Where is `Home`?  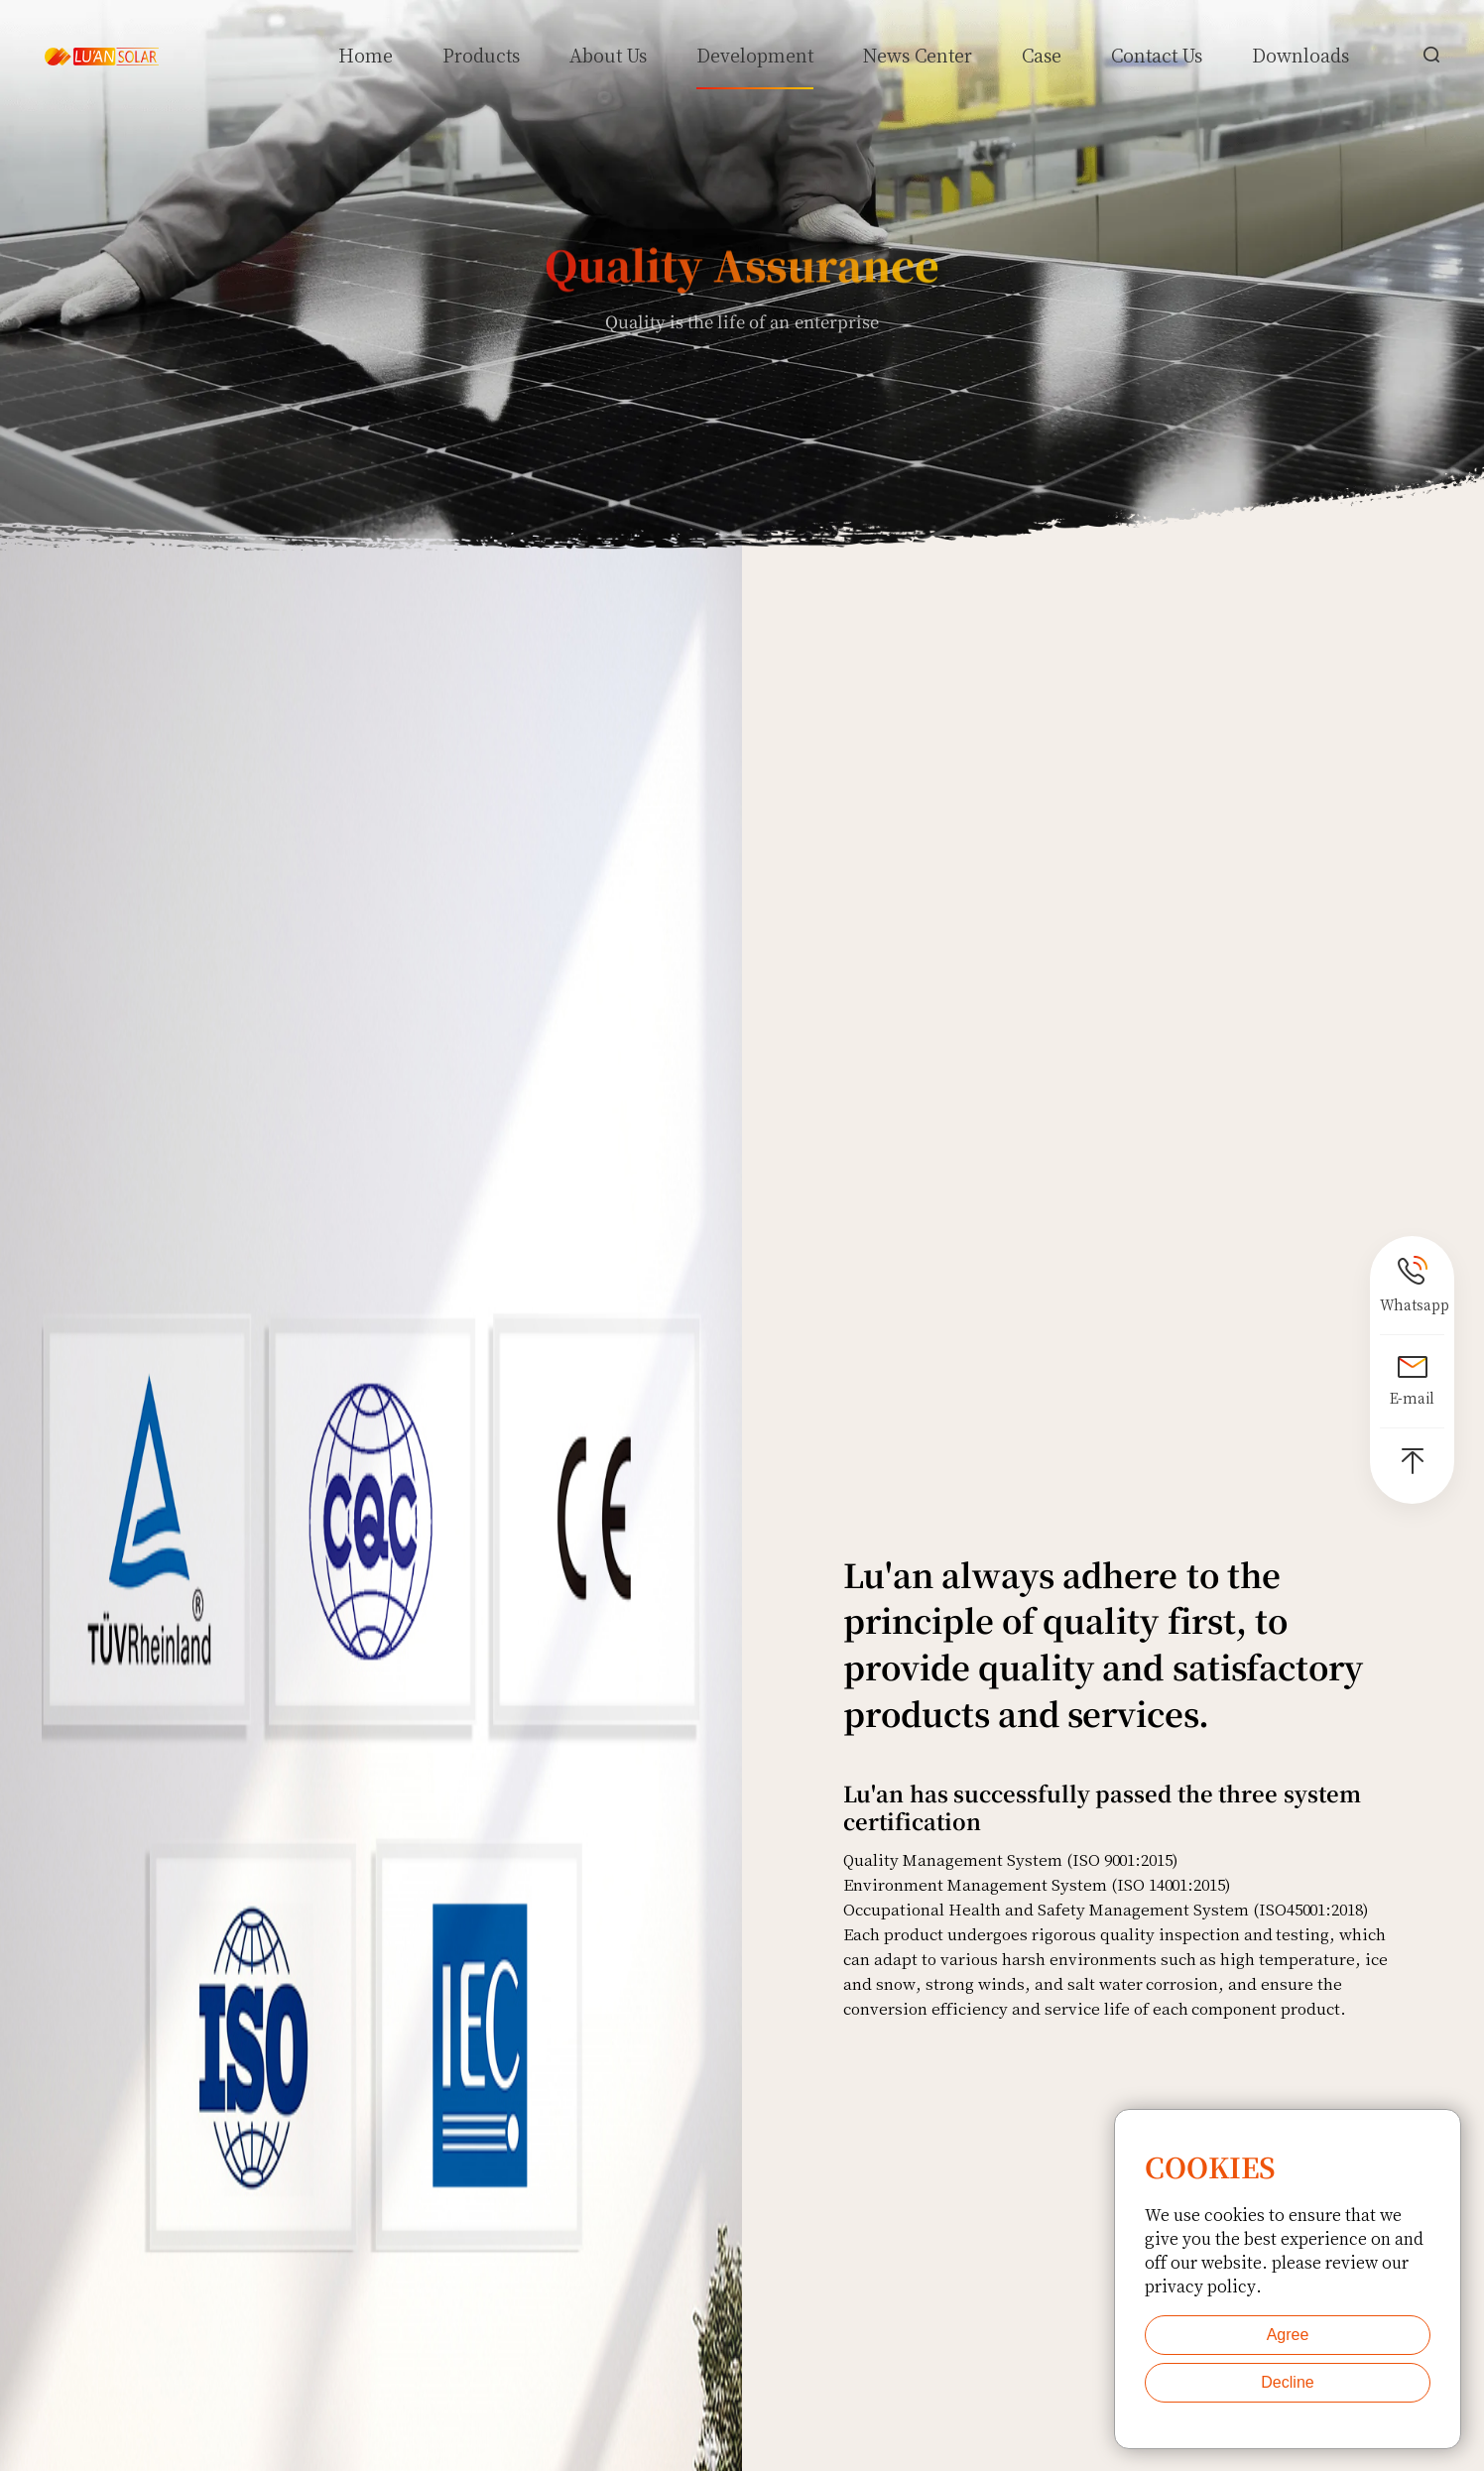 Home is located at coordinates (365, 54).